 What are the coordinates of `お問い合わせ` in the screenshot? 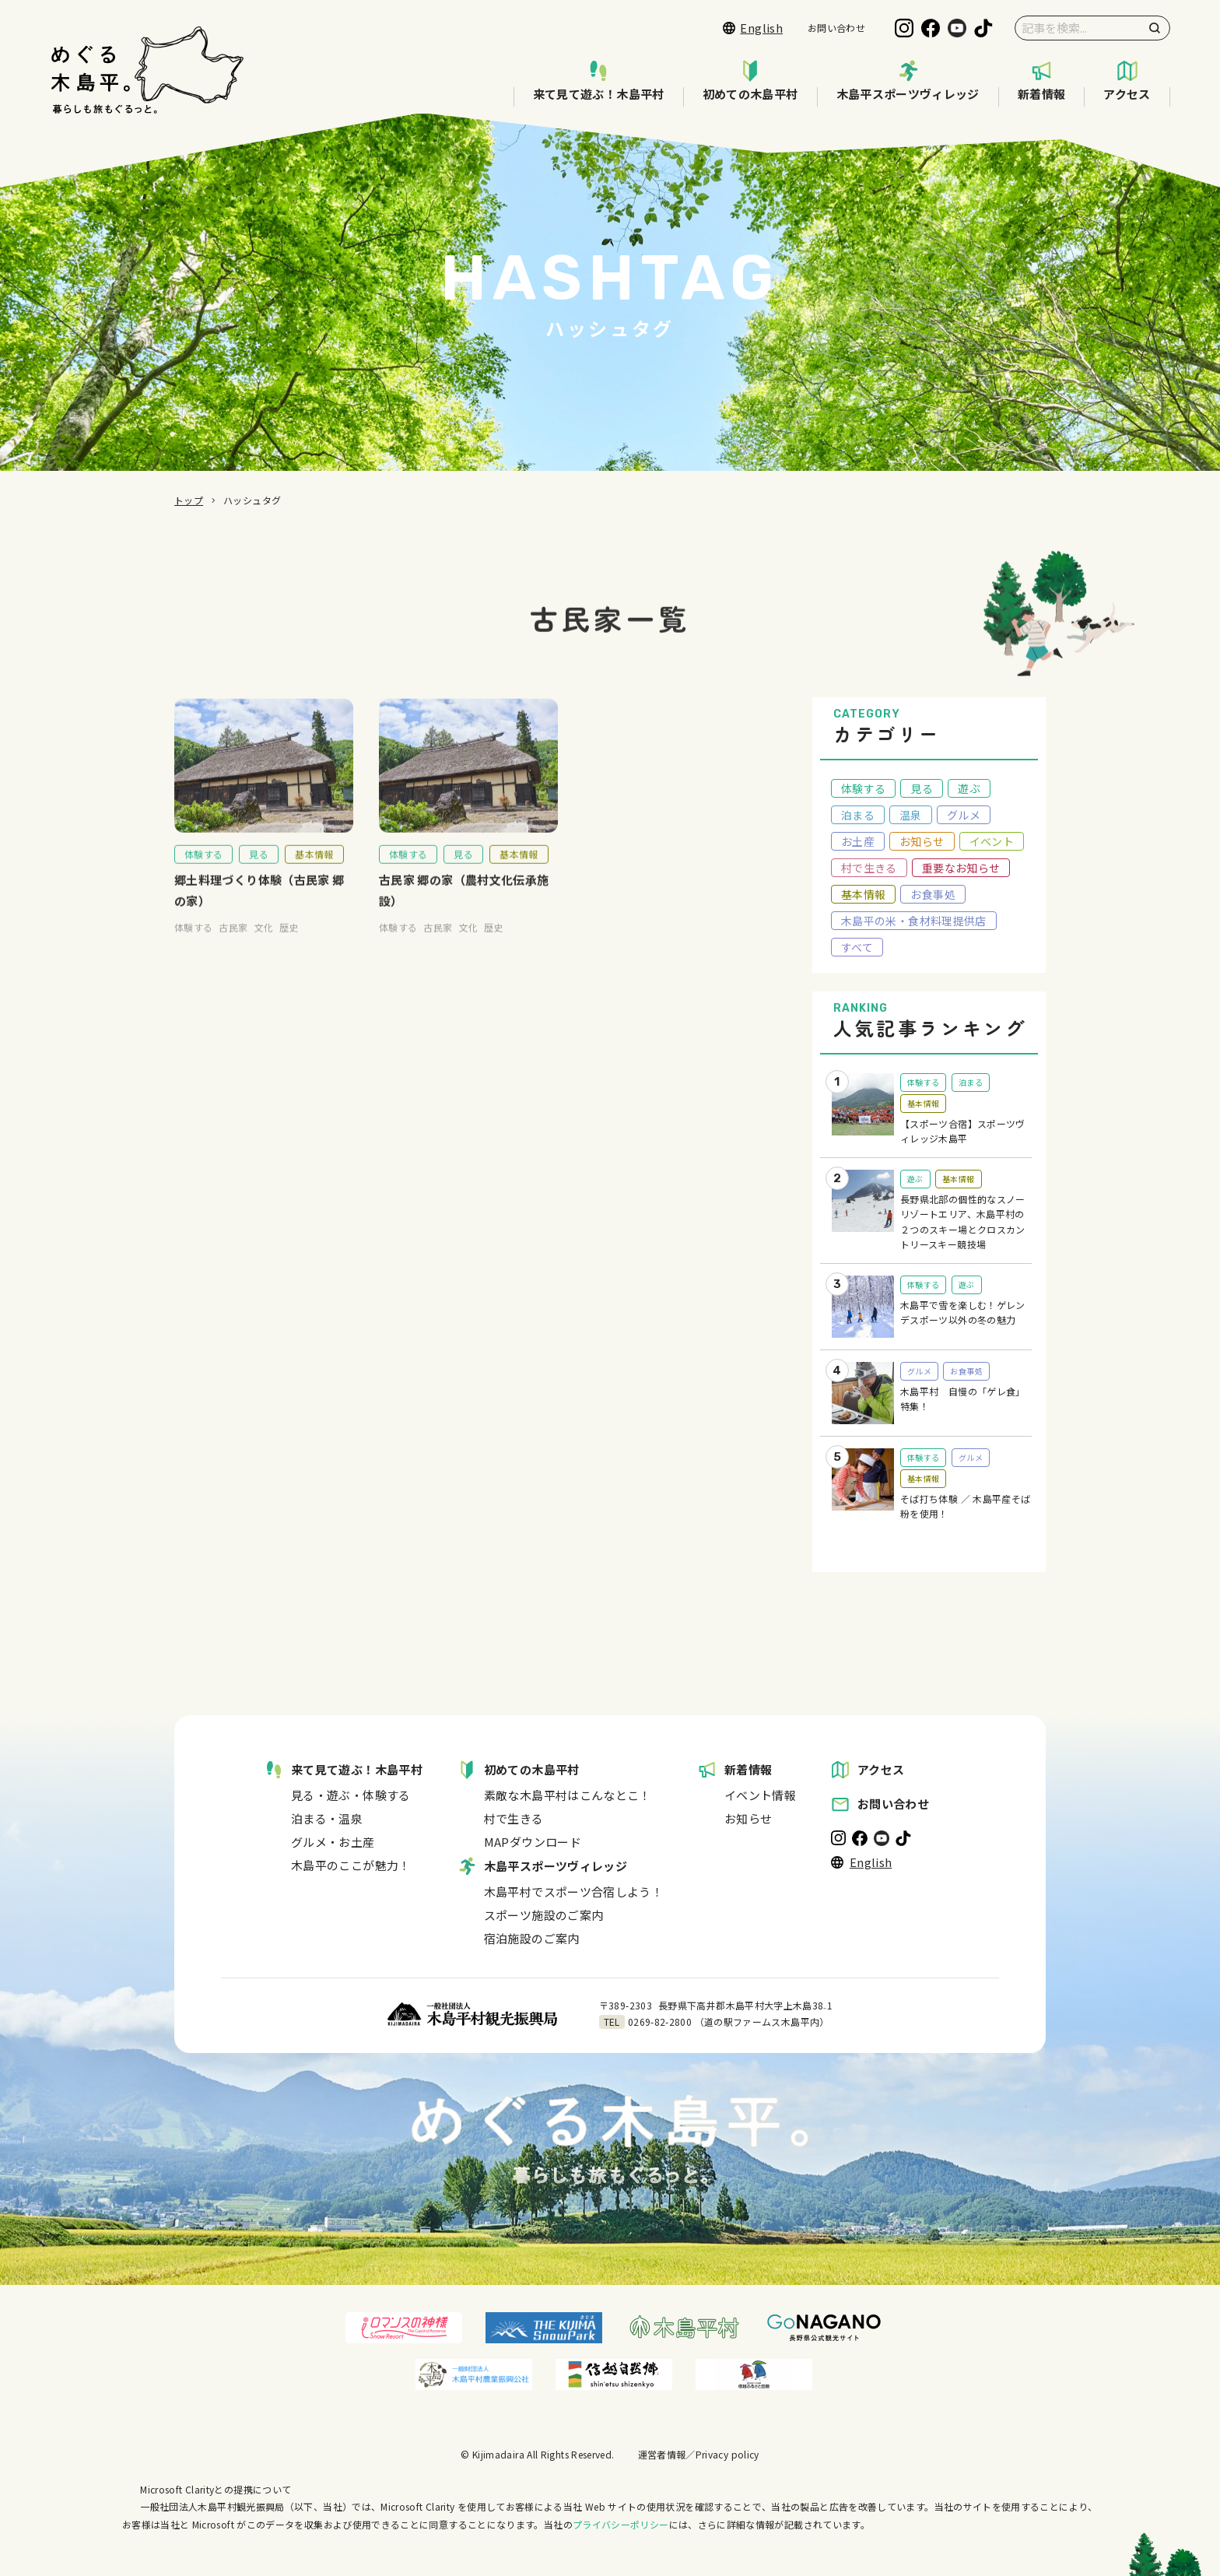 It's located at (836, 27).